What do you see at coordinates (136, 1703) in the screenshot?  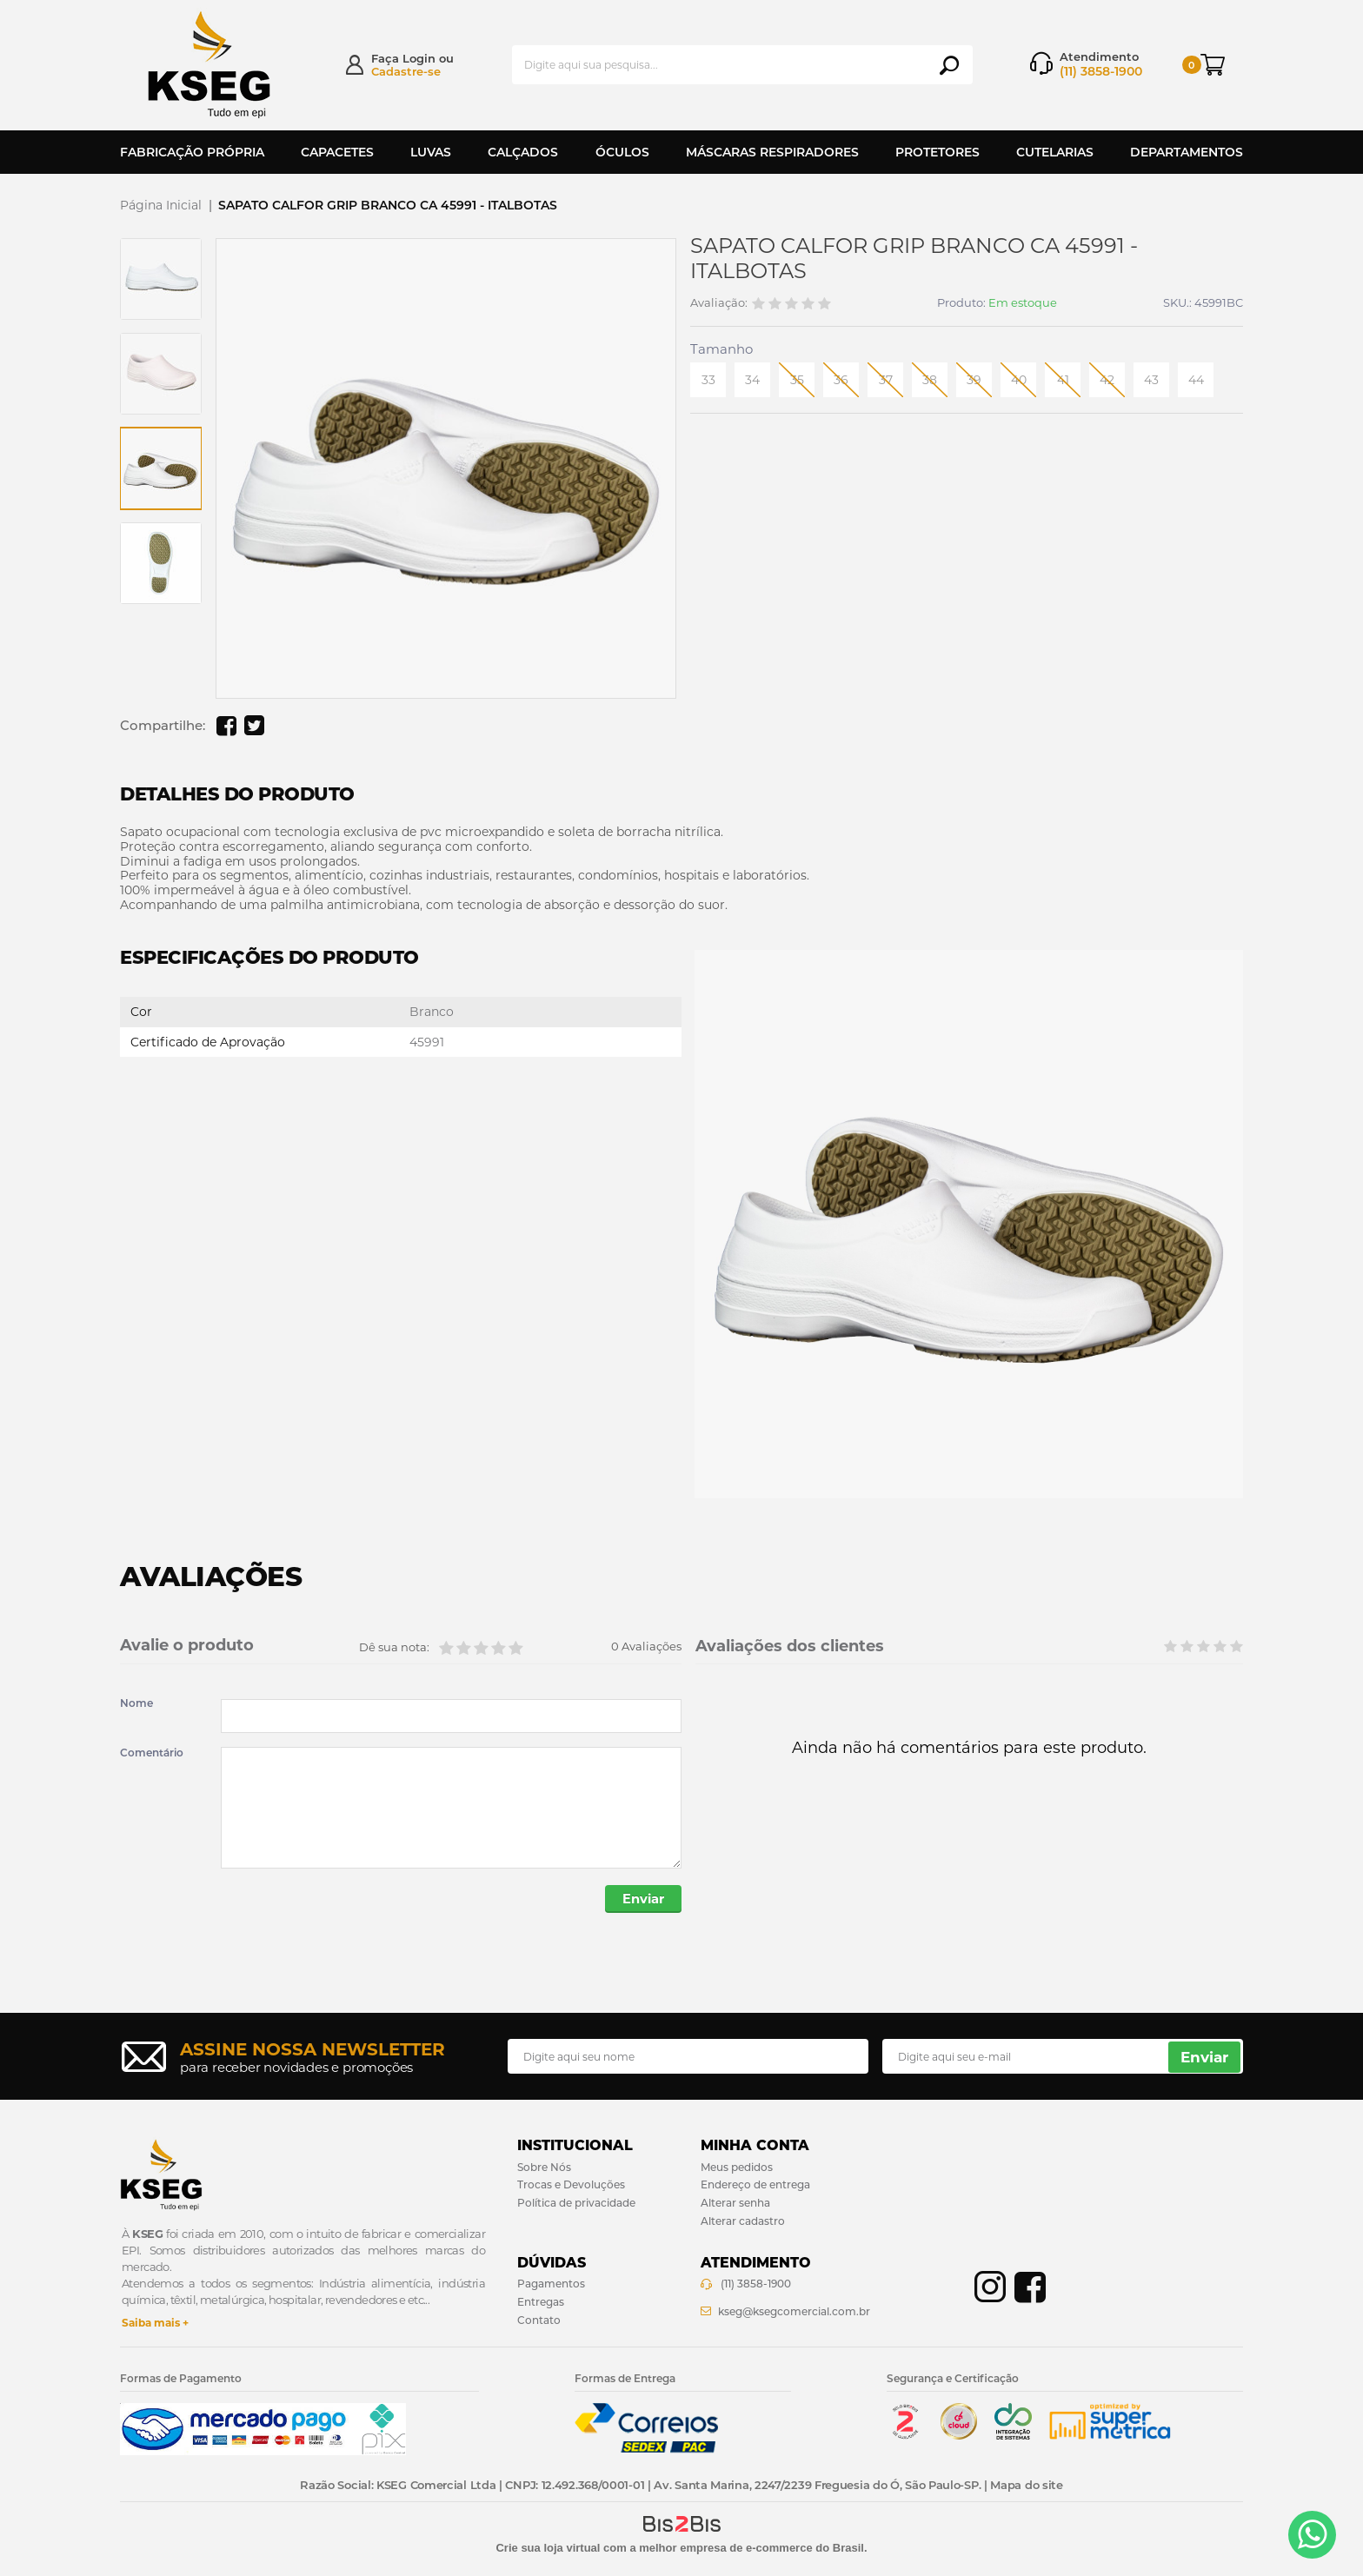 I see `Nome` at bounding box center [136, 1703].